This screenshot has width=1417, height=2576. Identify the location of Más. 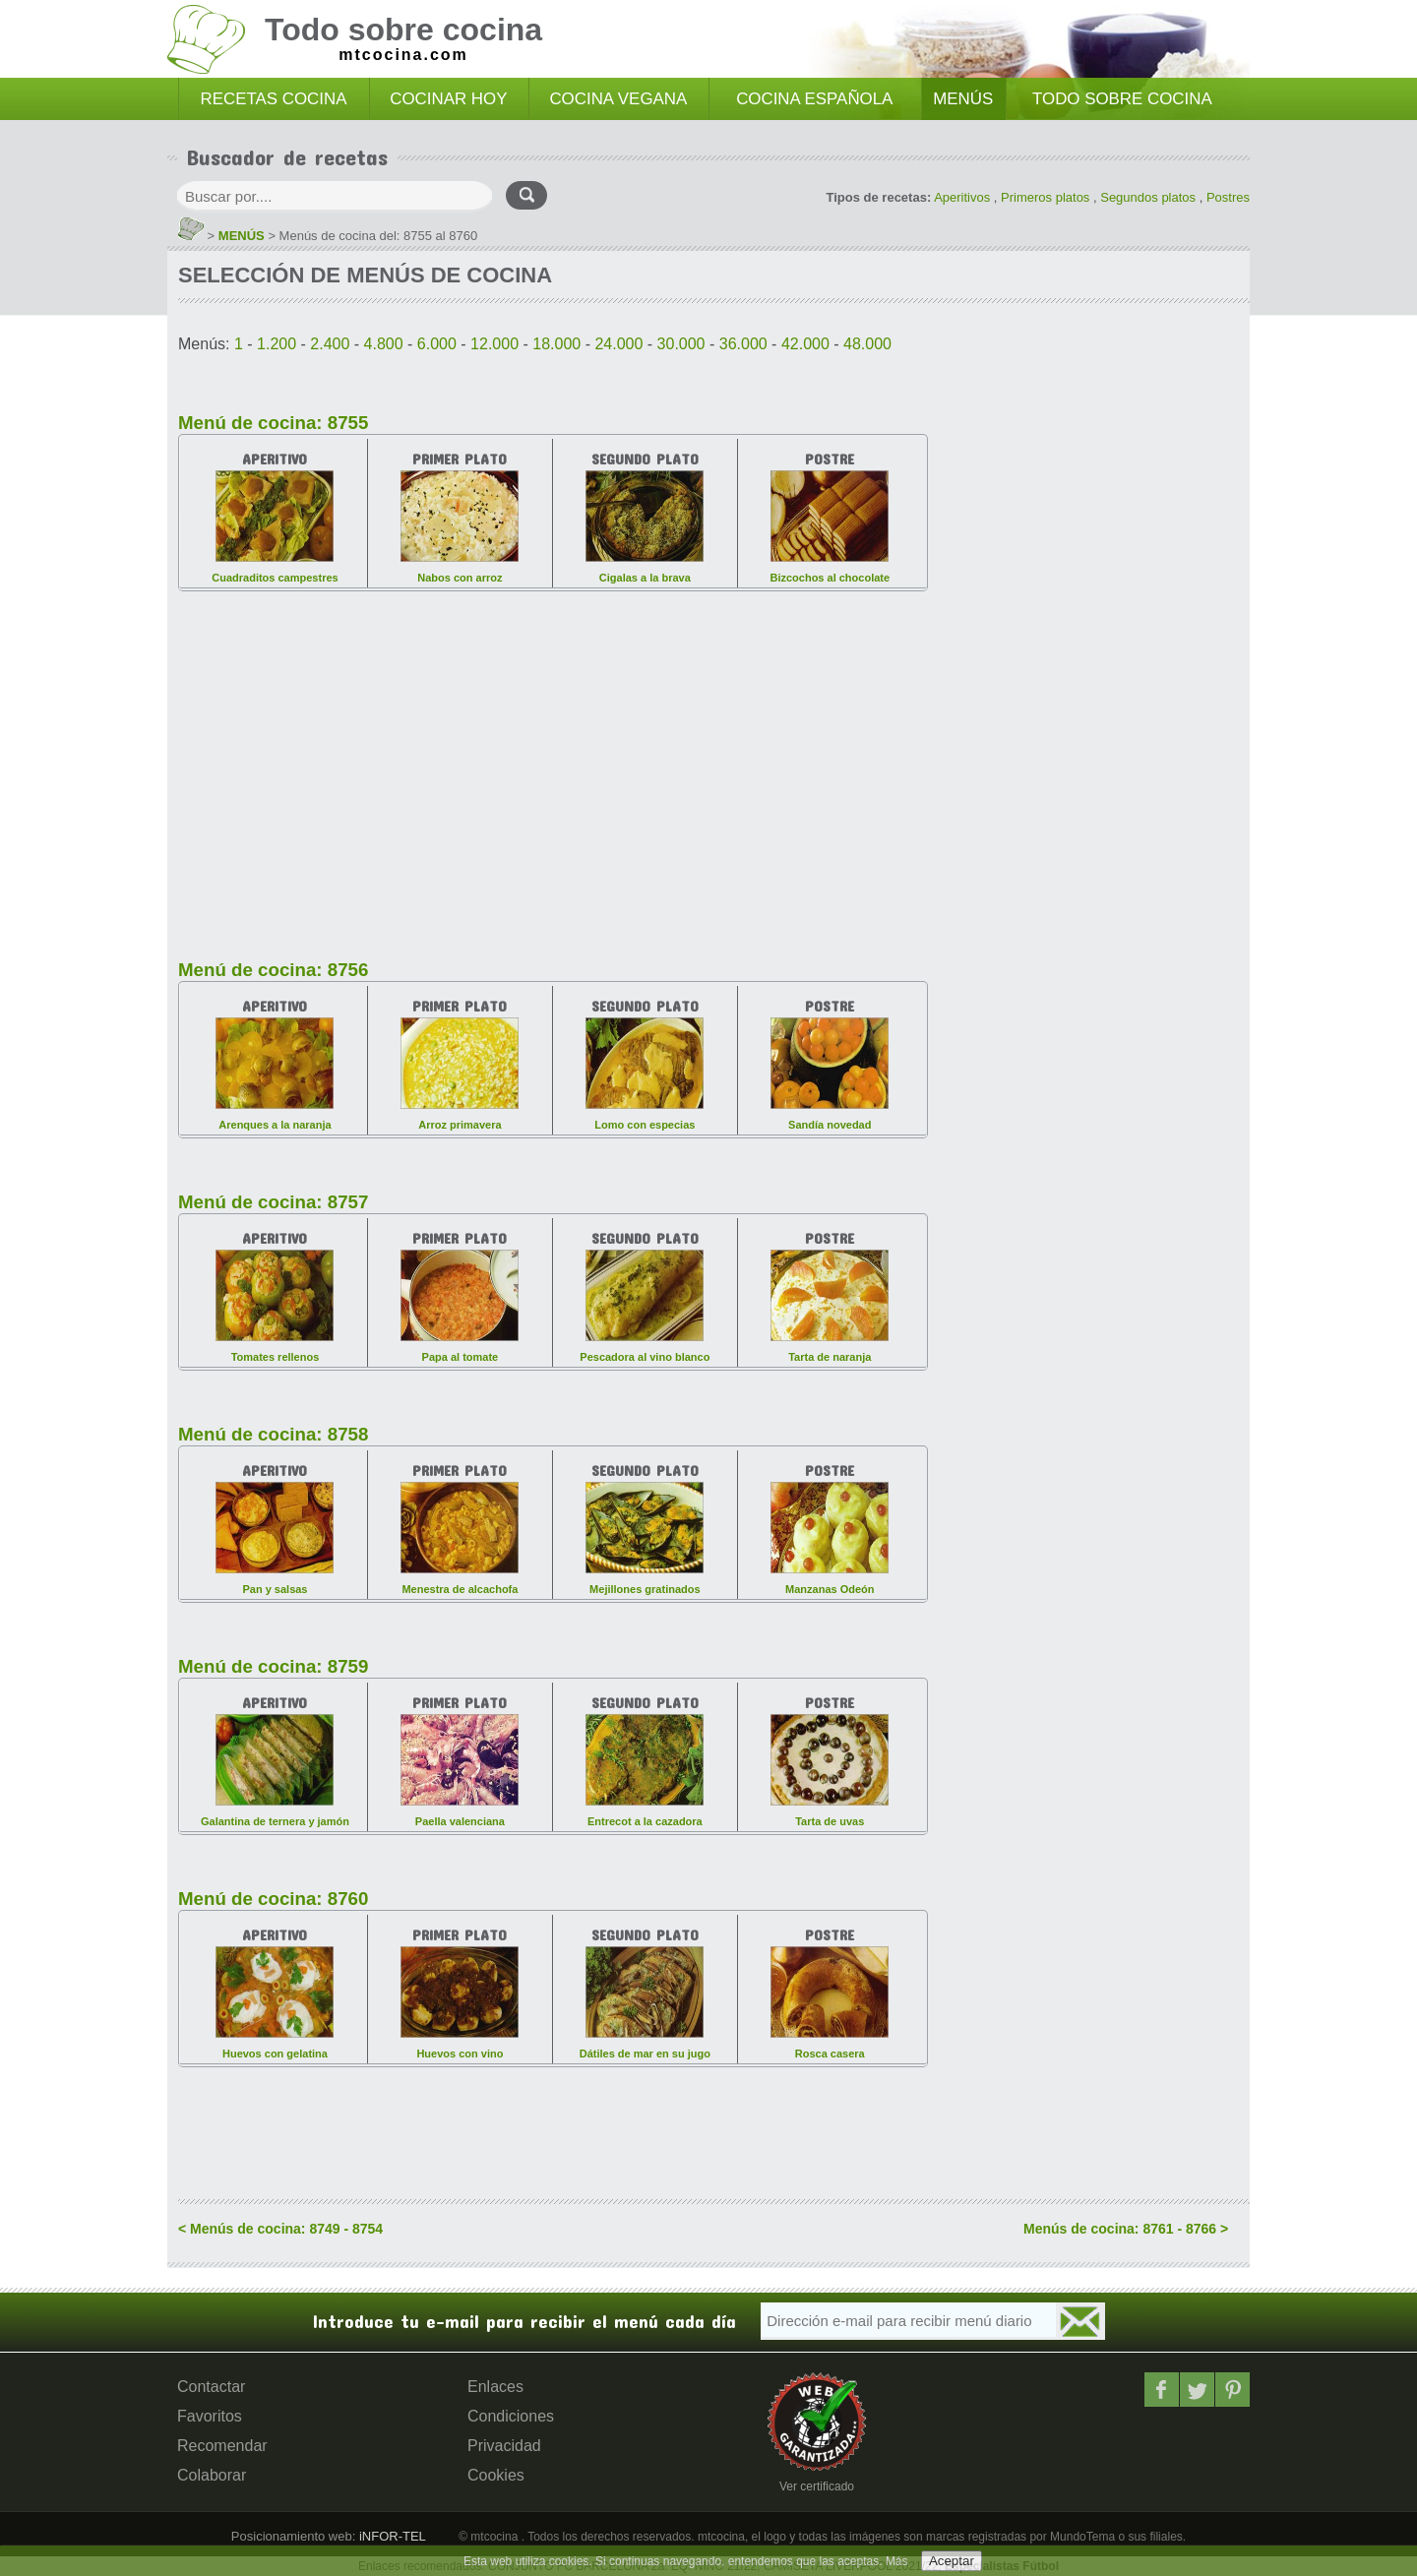
(897, 2561).